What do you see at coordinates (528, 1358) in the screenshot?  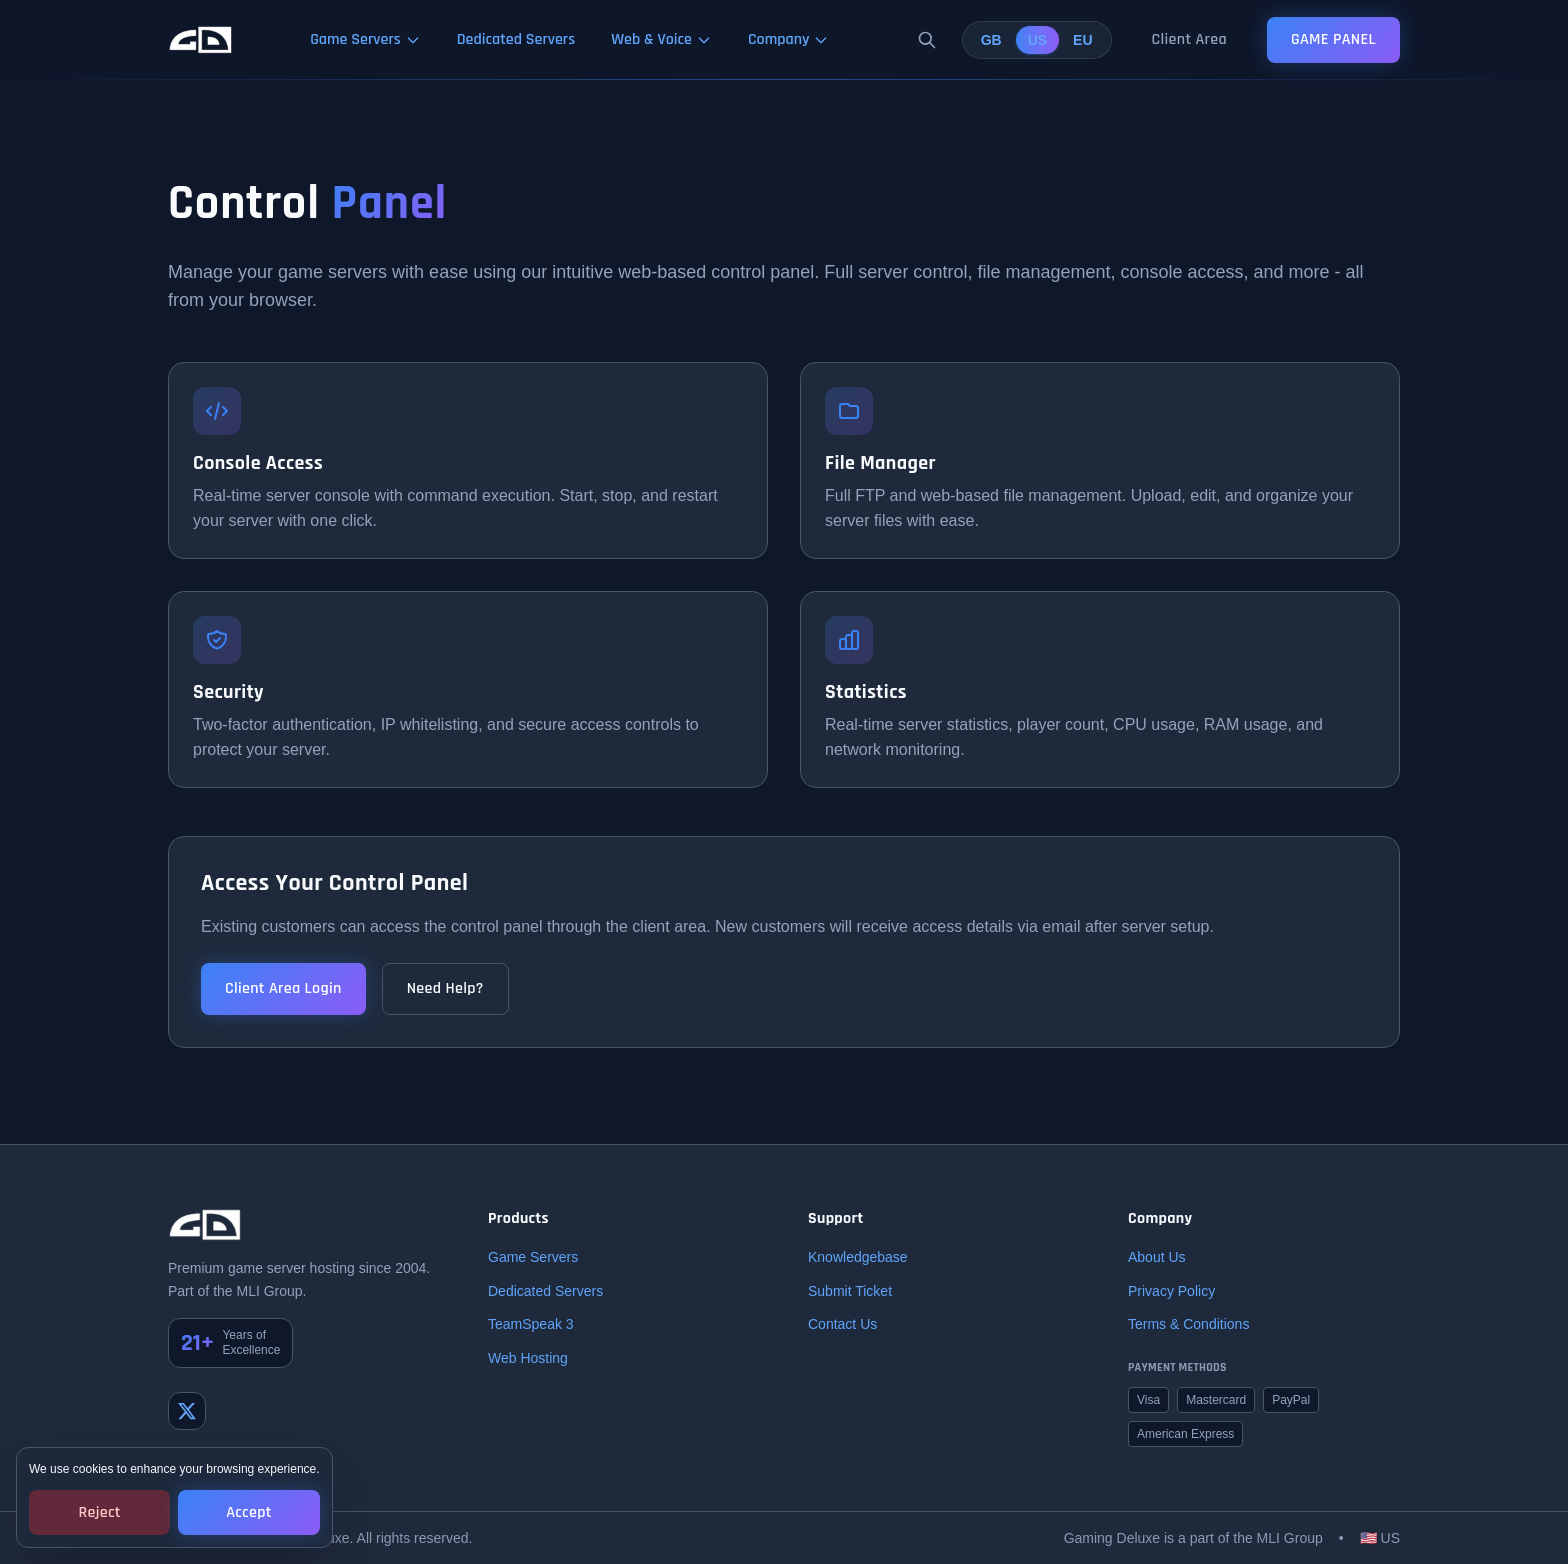 I see `Web Hosting` at bounding box center [528, 1358].